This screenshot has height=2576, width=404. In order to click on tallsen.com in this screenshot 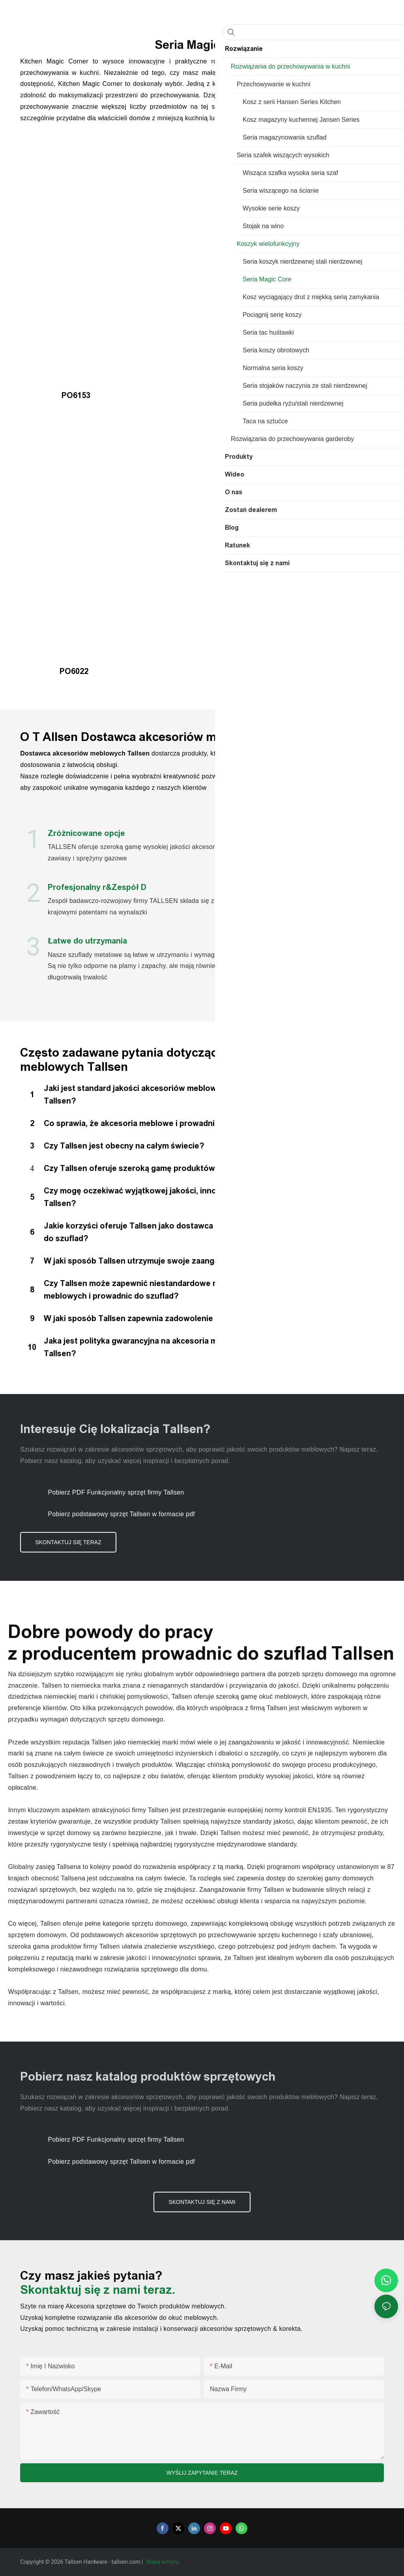, I will do `click(127, 2562)`.